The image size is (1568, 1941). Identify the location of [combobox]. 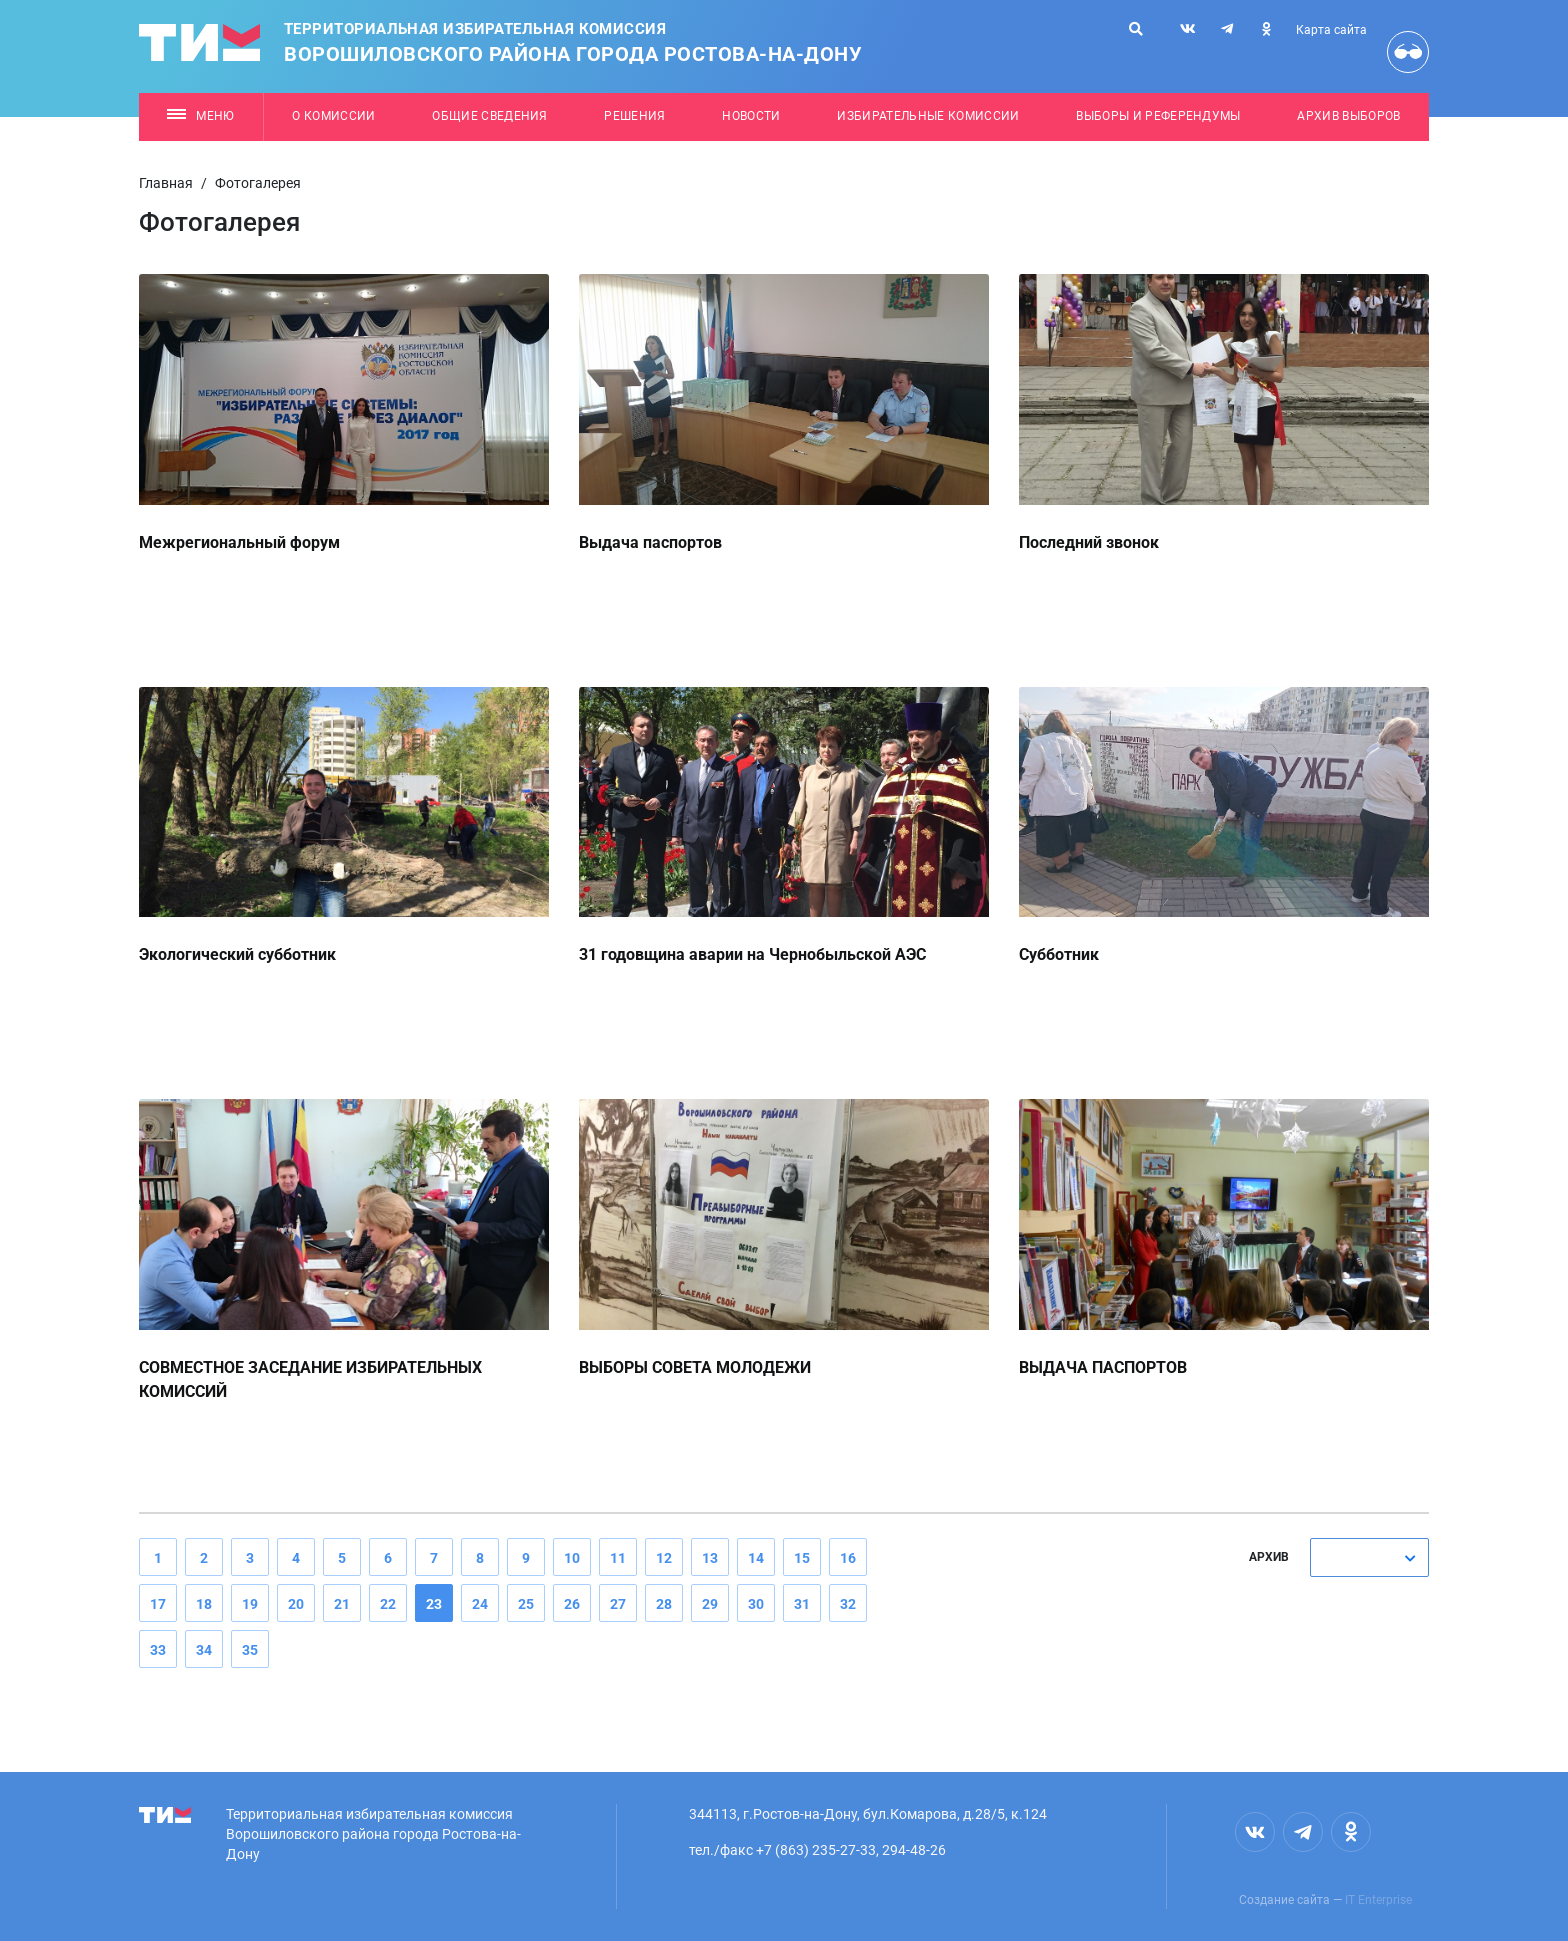
(1370, 1557).